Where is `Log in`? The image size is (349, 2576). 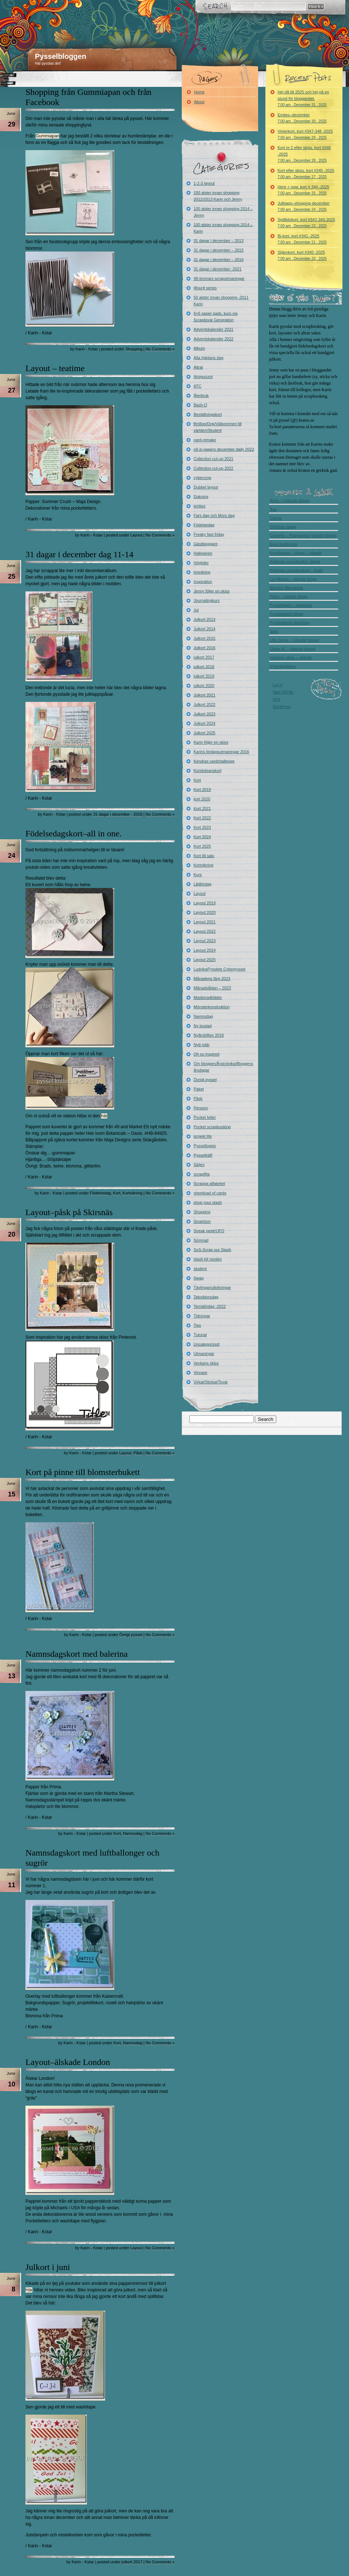
Log in is located at coordinates (277, 685).